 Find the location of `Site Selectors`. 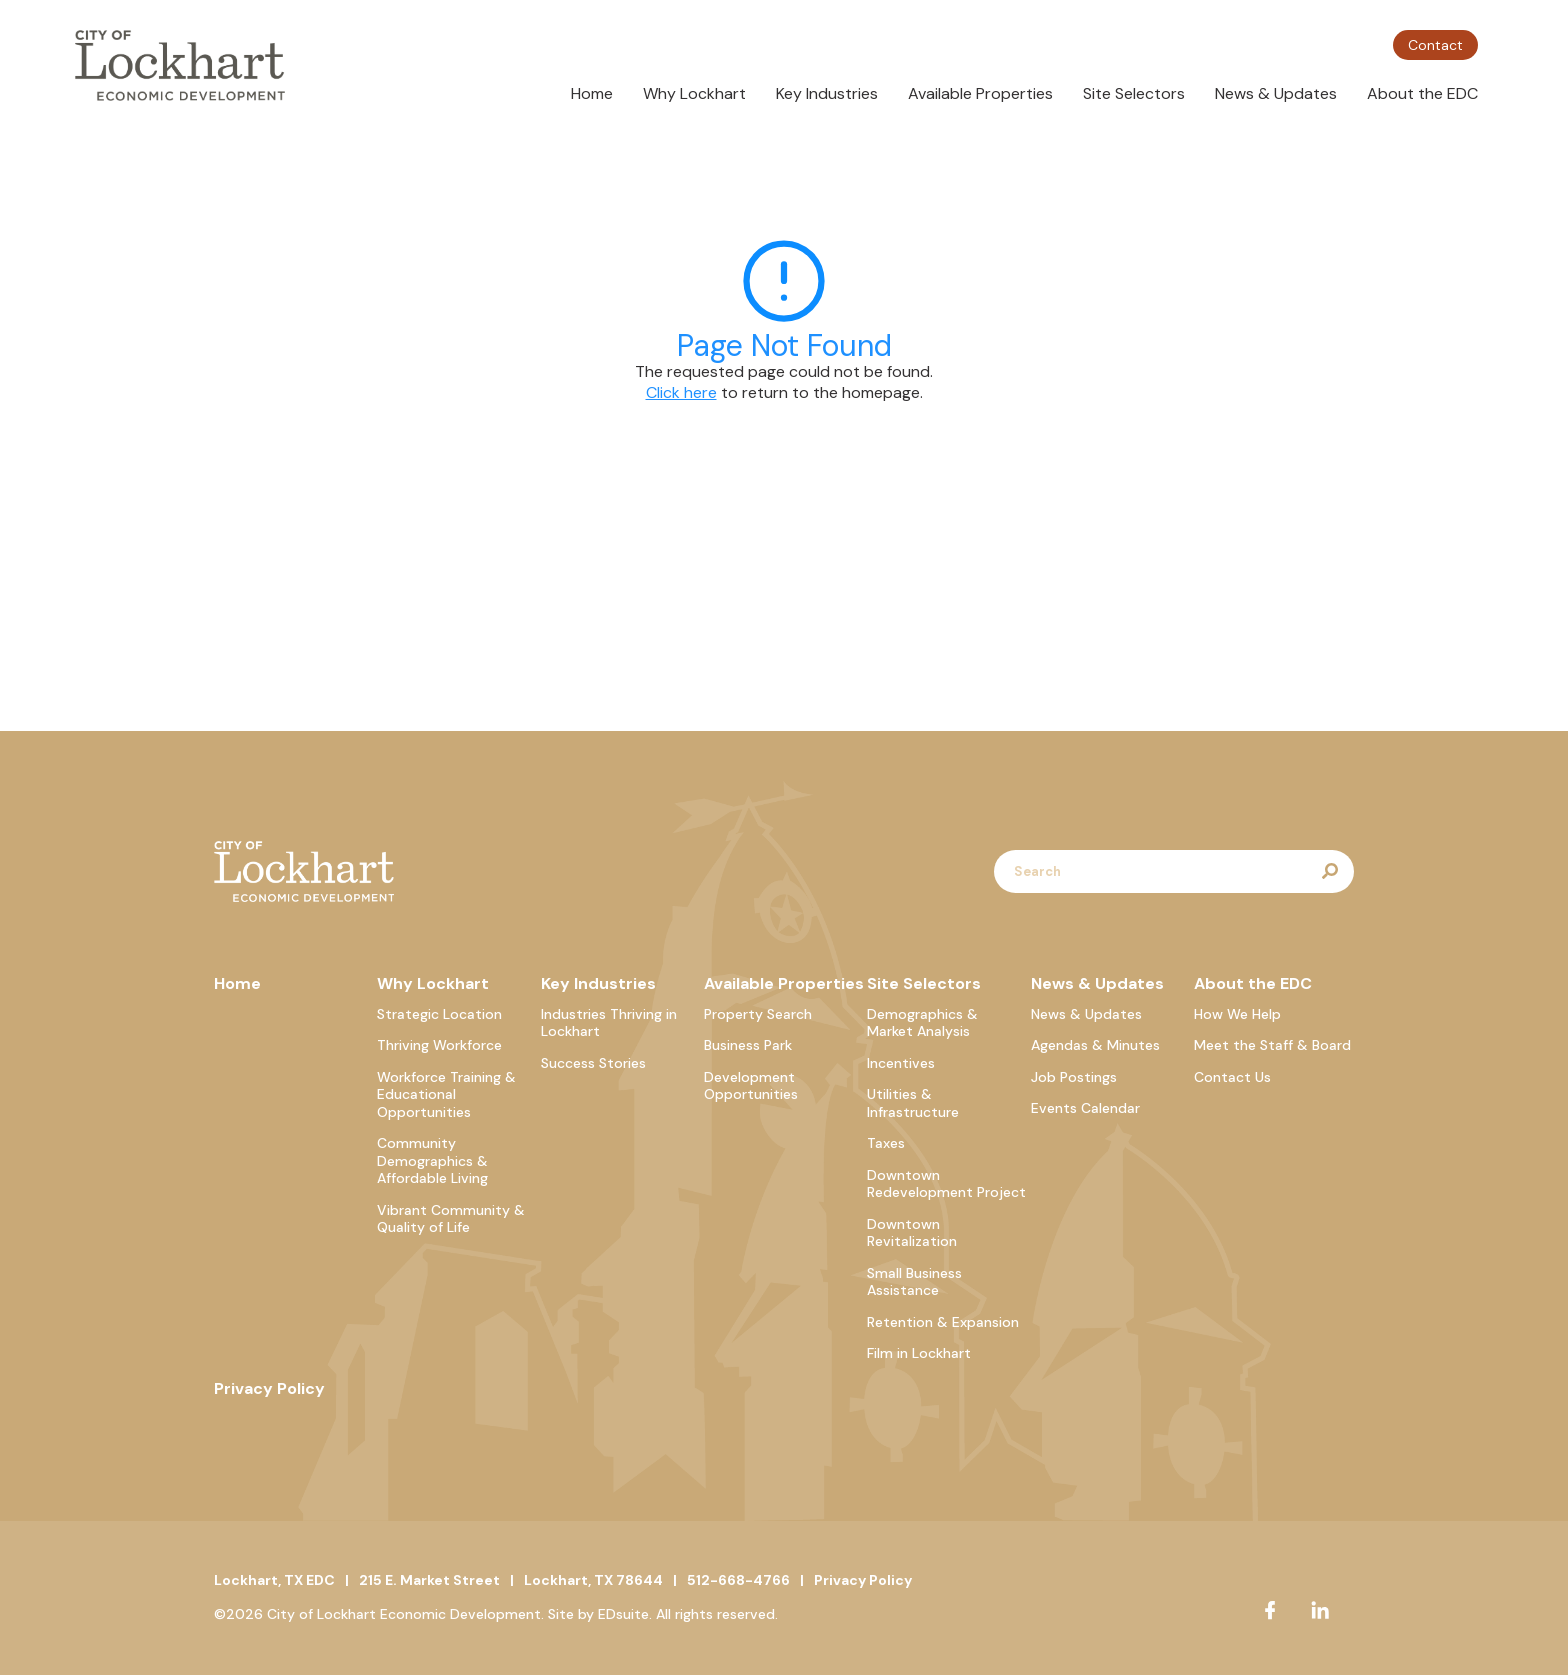

Site Selectors is located at coordinates (1134, 93).